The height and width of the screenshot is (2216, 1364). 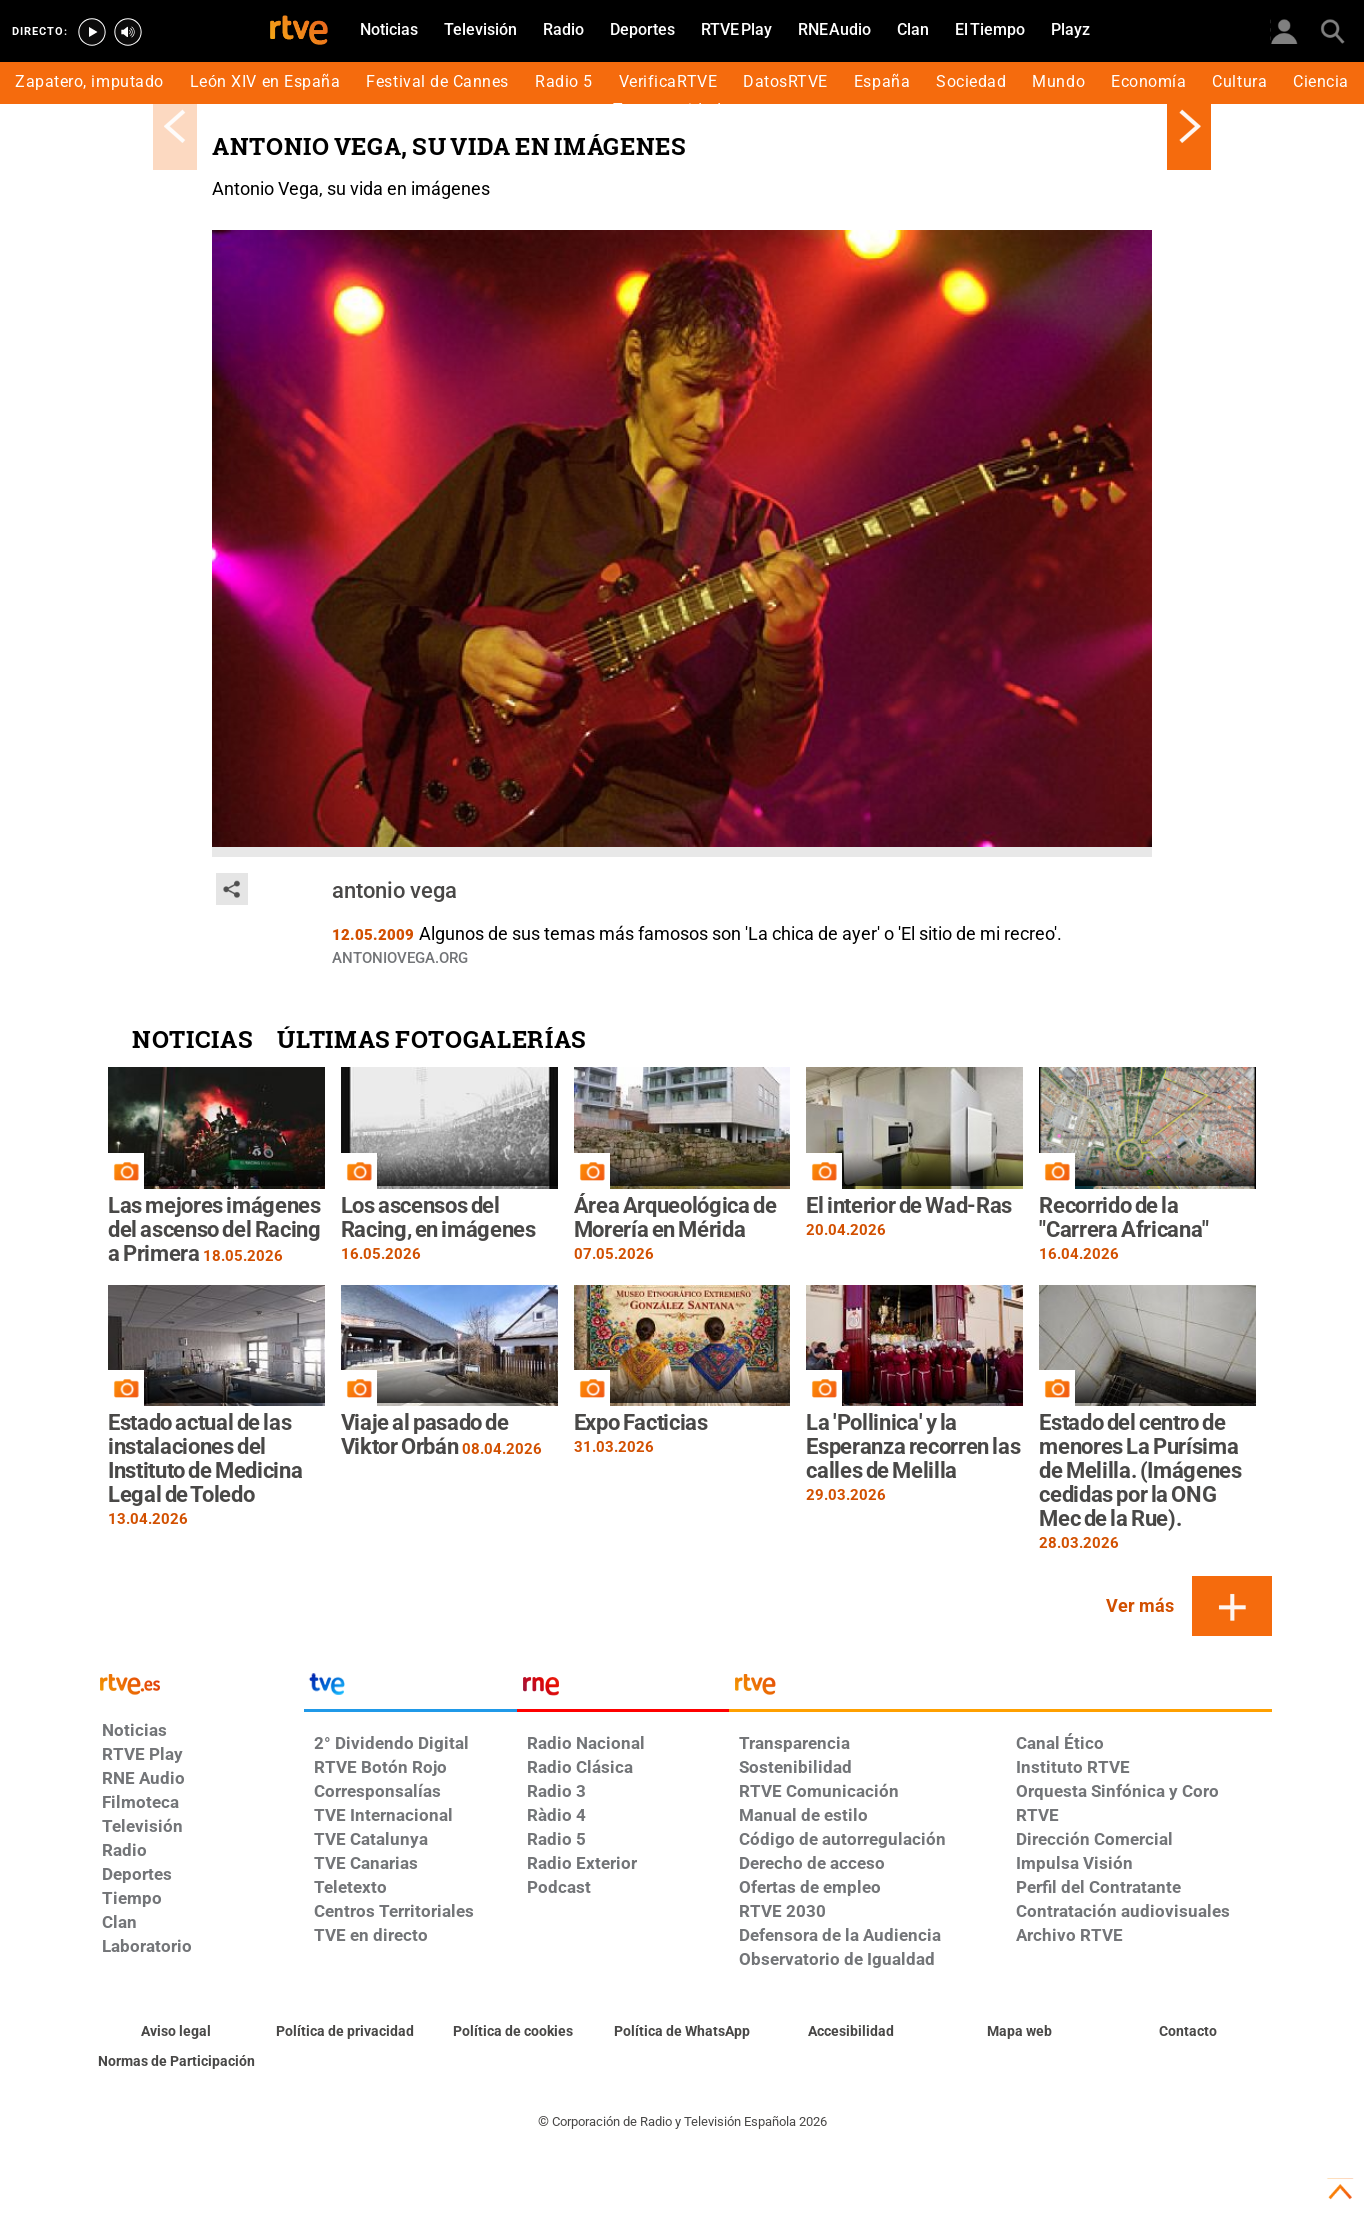 I want to click on [Mapa del sitio RTVE.es], so click(x=1019, y=2032).